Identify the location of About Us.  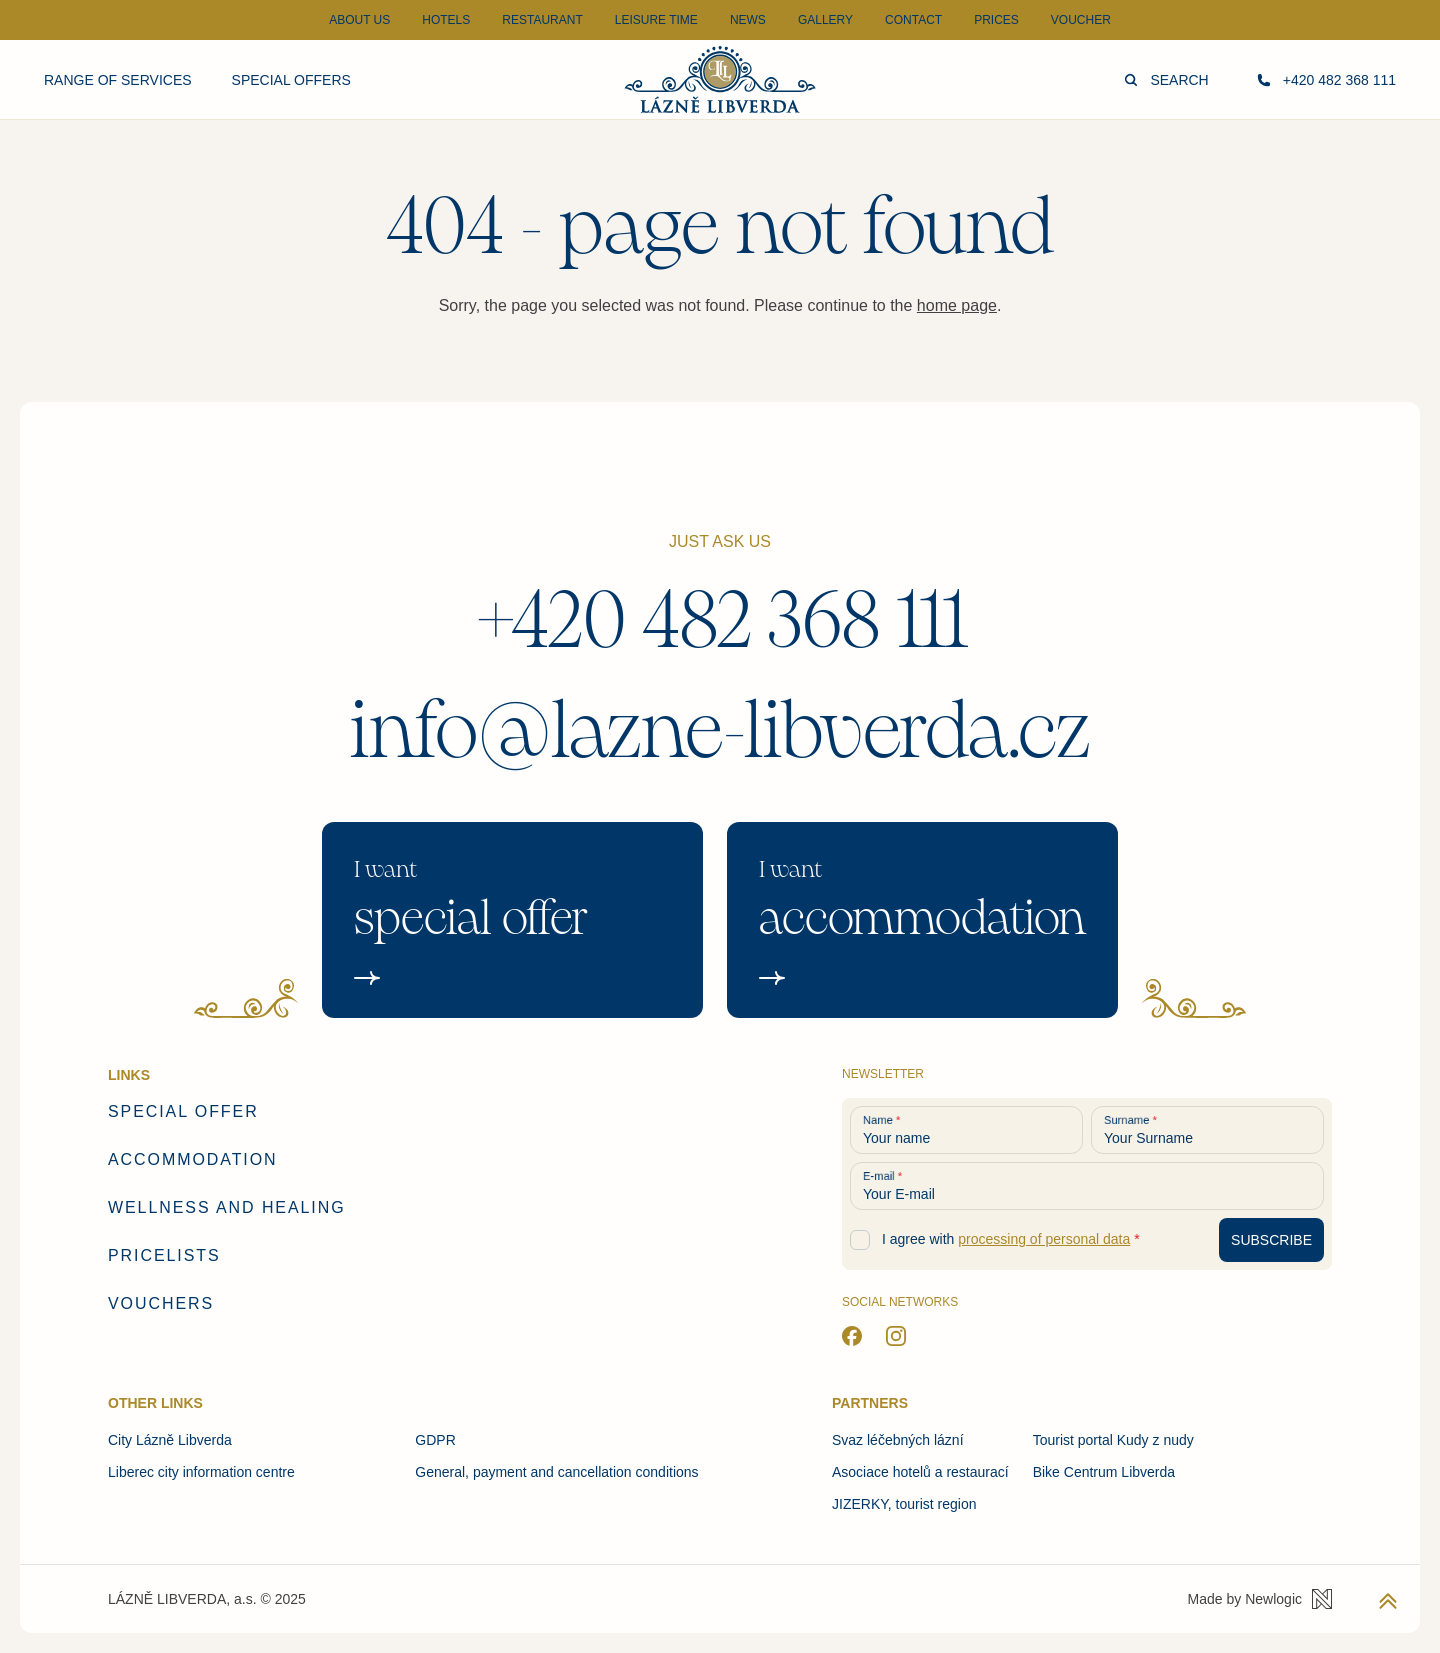
(359, 20).